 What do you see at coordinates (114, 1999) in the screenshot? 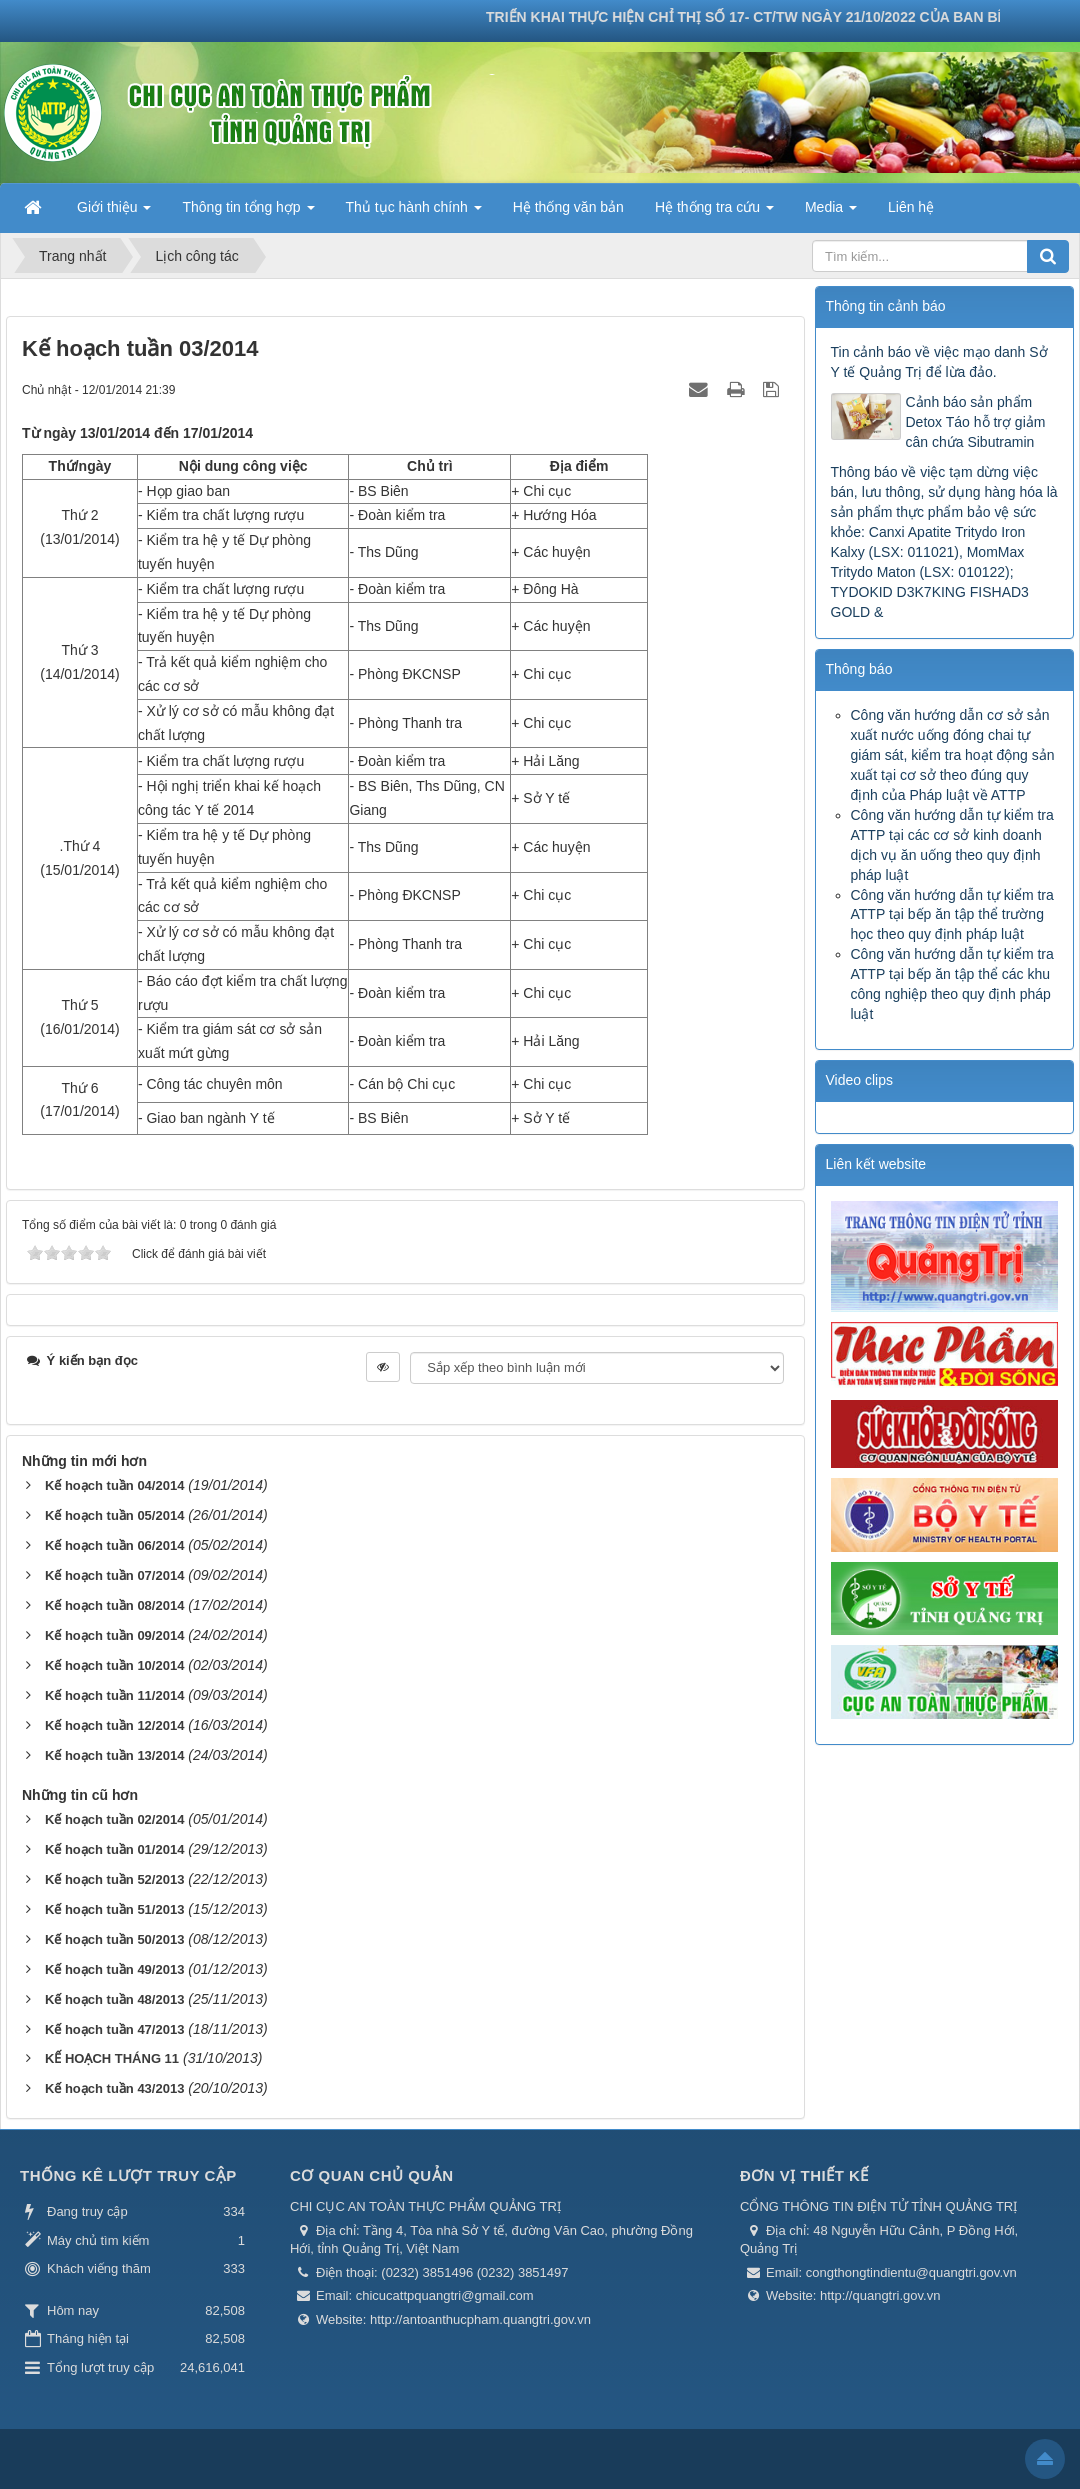
I see `Kế hoạch tuần 48/2013` at bounding box center [114, 1999].